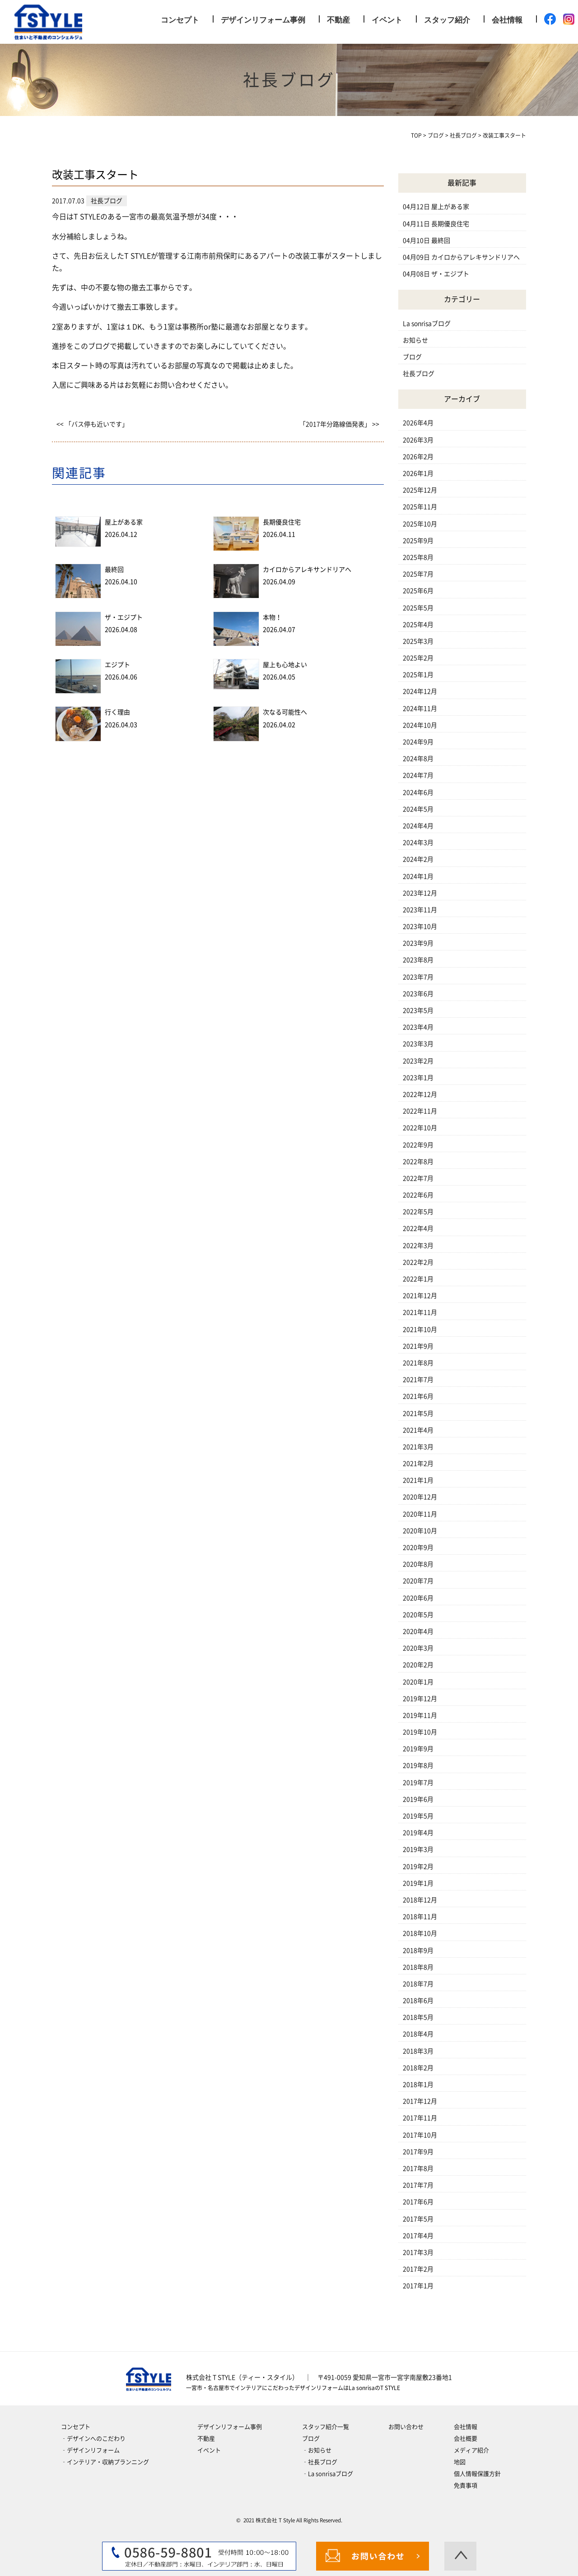  Describe the element at coordinates (418, 842) in the screenshot. I see `2024年3月` at that location.